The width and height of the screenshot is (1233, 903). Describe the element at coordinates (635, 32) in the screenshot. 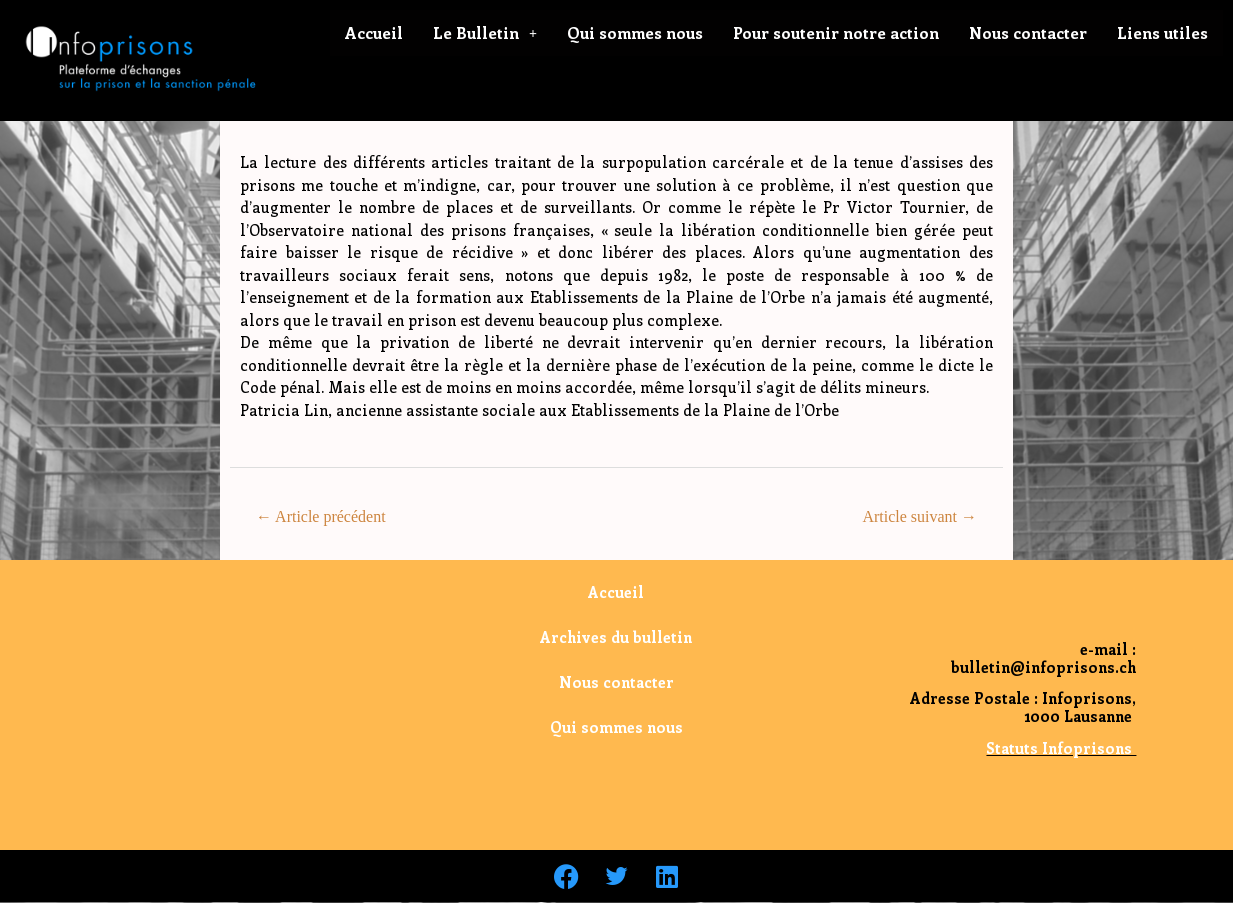

I see `Qui sommes nous` at that location.